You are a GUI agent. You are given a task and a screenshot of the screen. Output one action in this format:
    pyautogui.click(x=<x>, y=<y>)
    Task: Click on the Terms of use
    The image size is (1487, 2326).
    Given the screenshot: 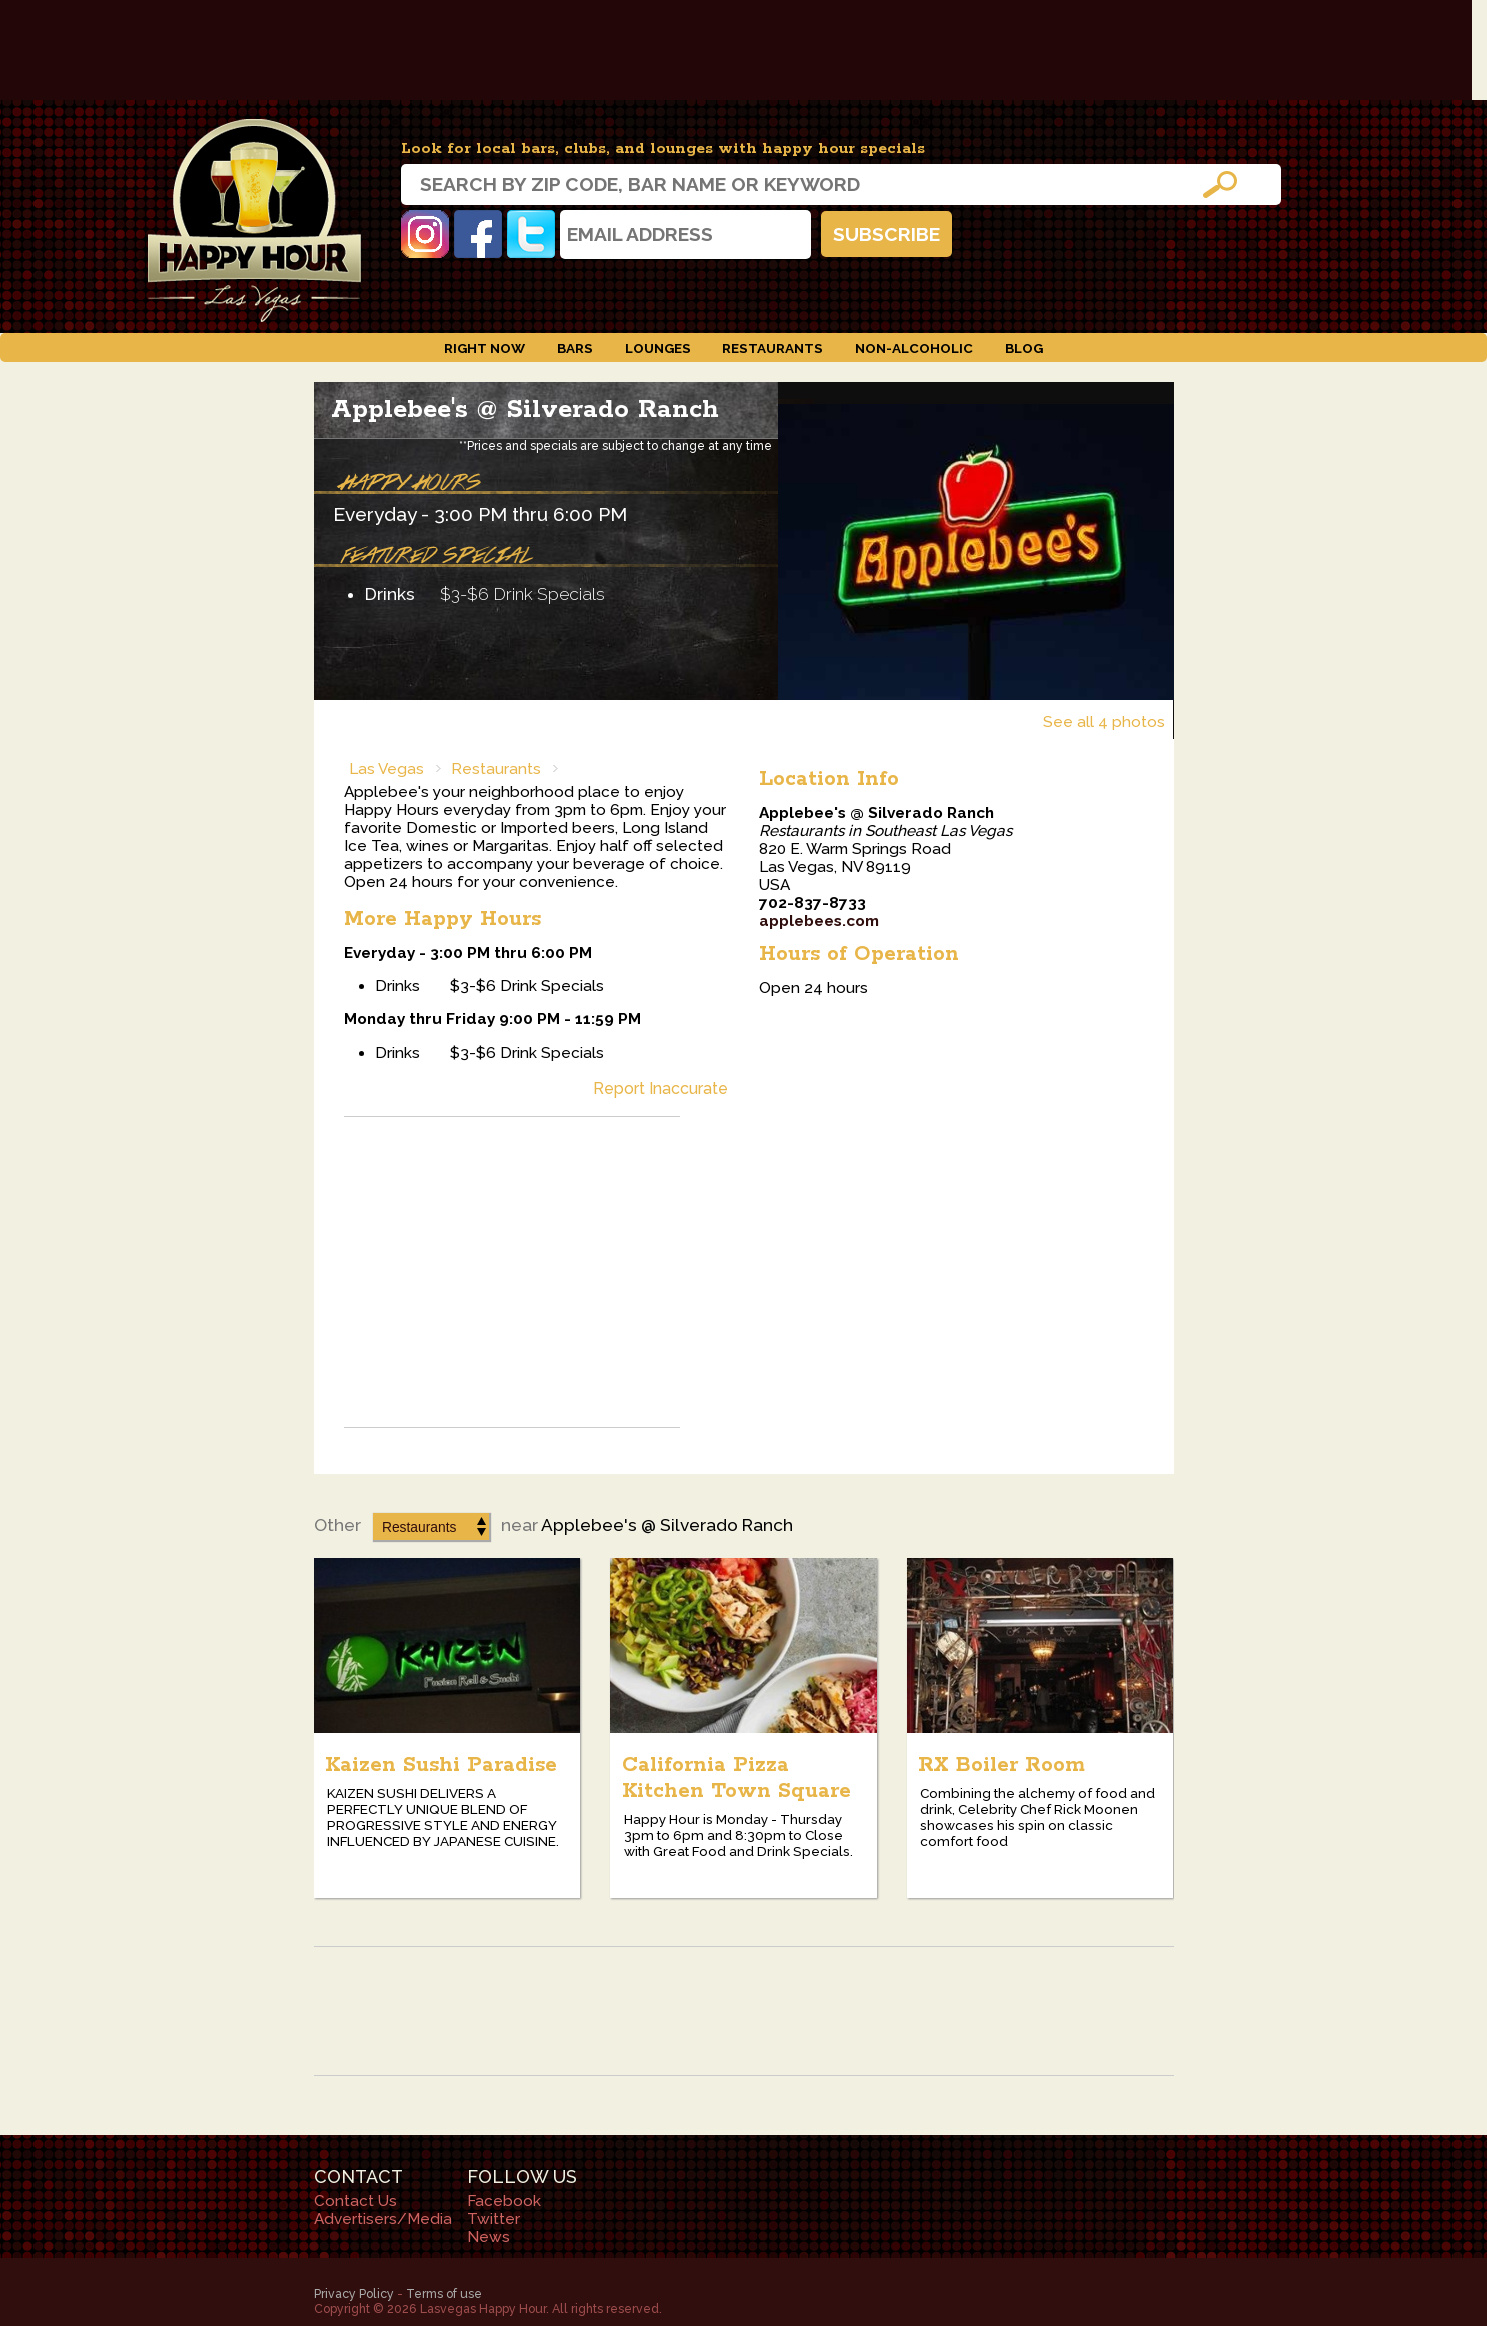 What is the action you would take?
    pyautogui.click(x=444, y=2293)
    